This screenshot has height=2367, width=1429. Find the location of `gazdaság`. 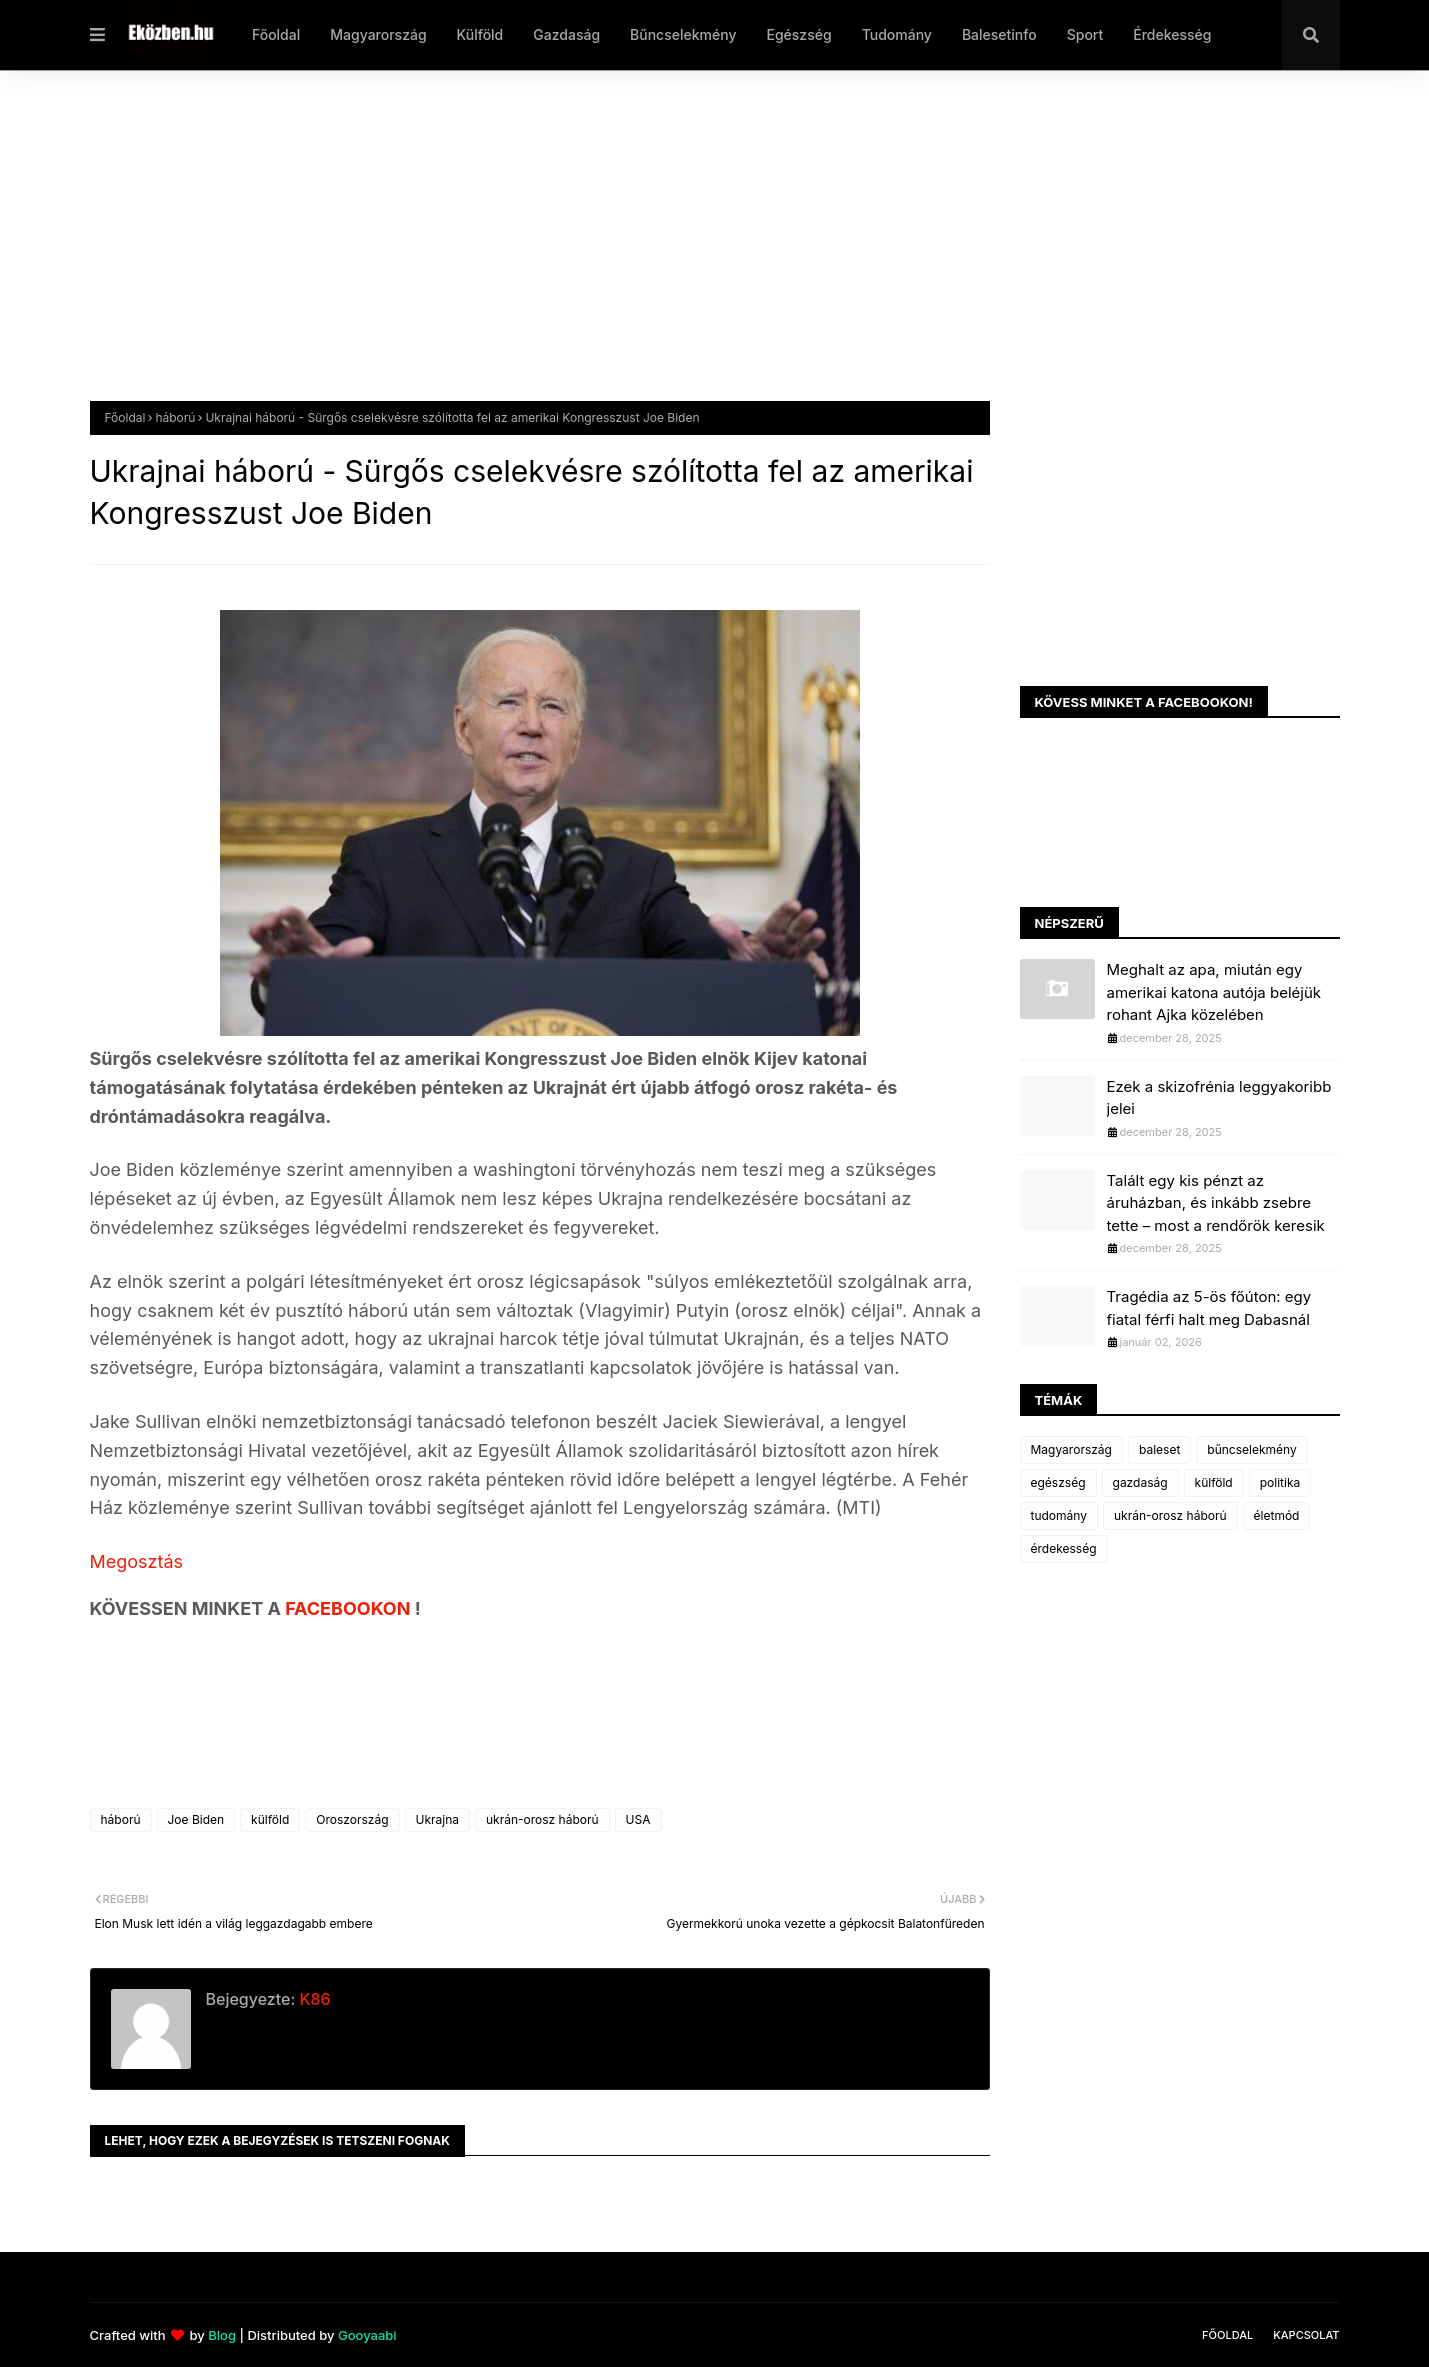

gazdaság is located at coordinates (1140, 1482).